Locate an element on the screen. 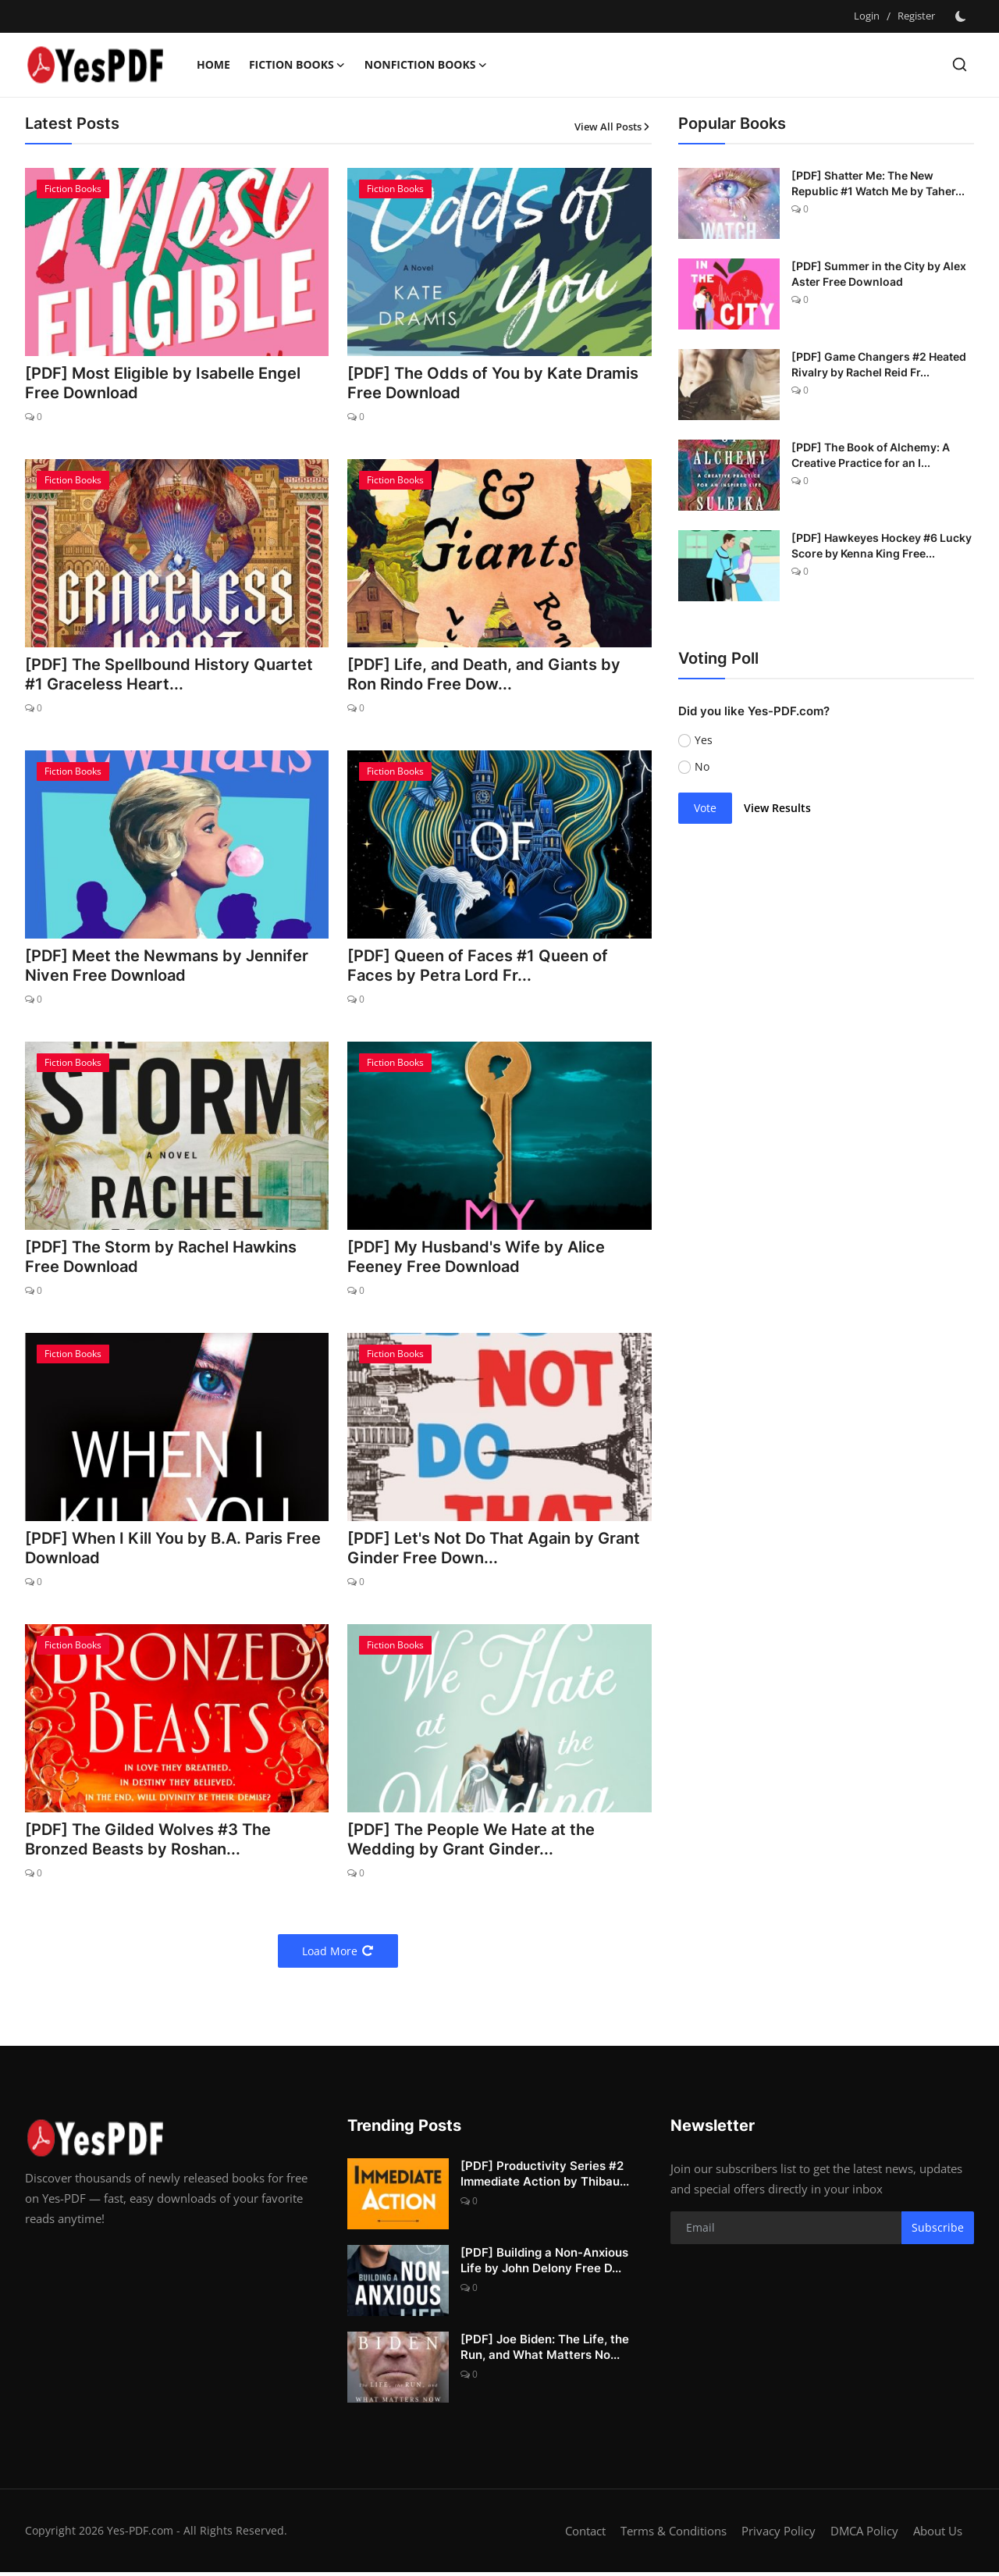 This screenshot has width=999, height=2576. [PDF] My Husband's Wife by Alice Feeney Free Download is located at coordinates (476, 1259).